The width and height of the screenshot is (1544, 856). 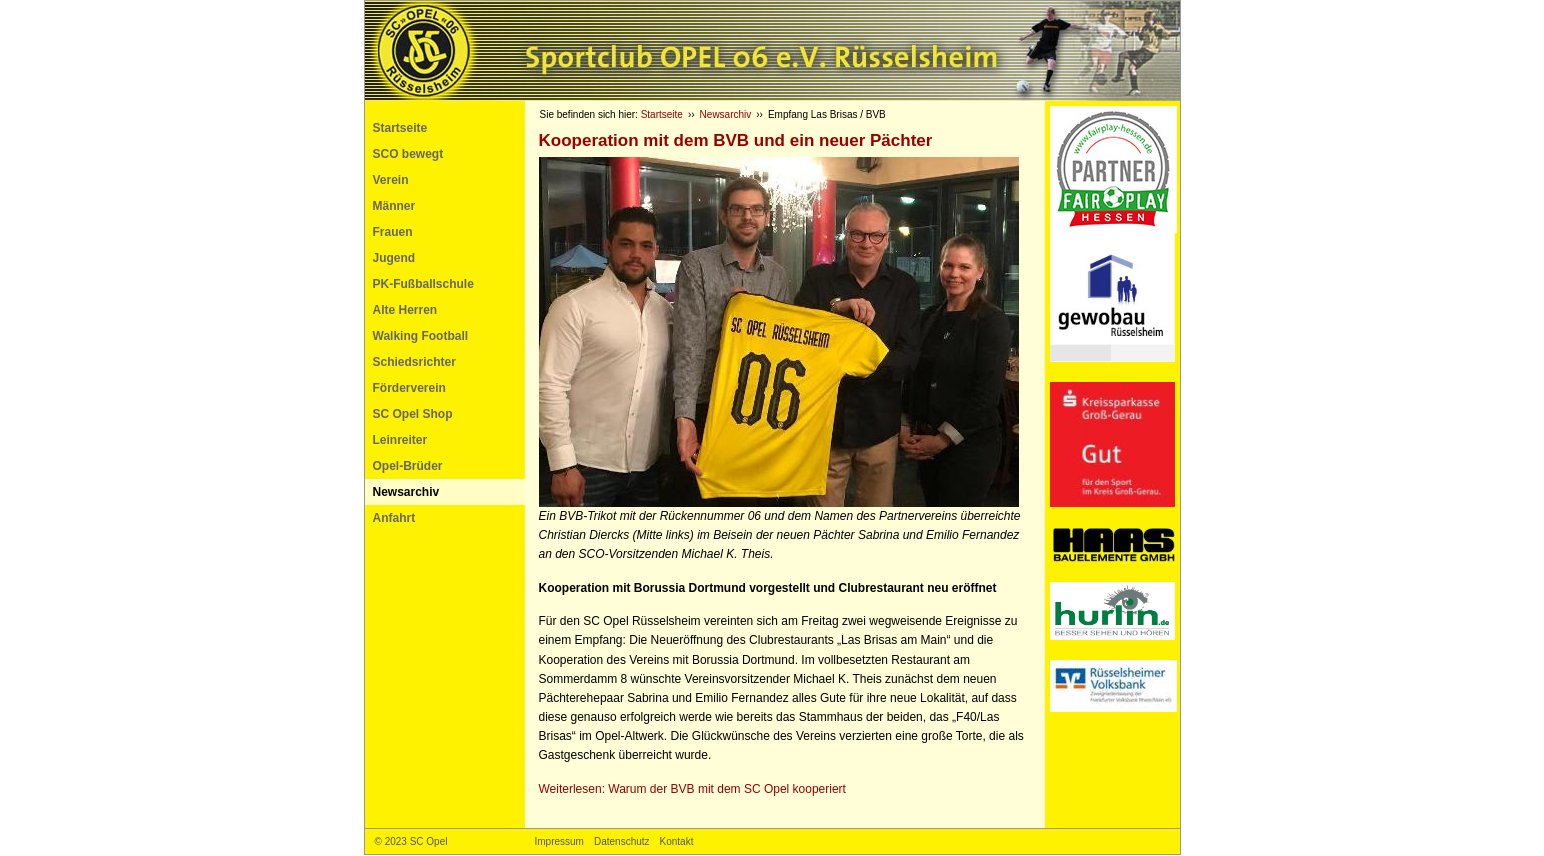 I want to click on PK-Fußballschule, so click(x=423, y=284).